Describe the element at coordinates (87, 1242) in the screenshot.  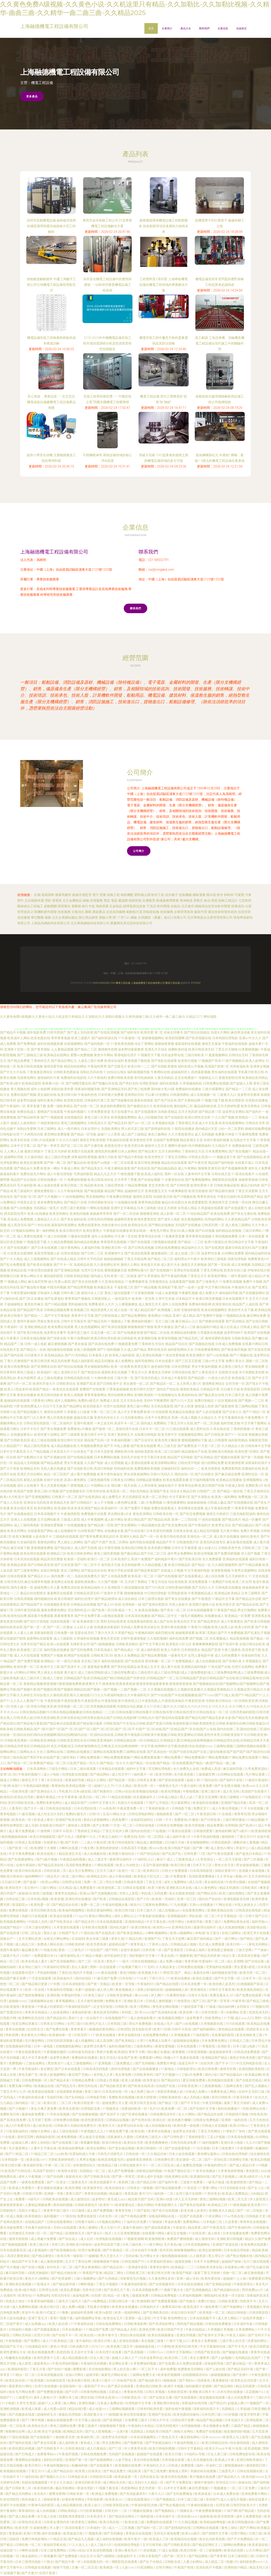
I see `国内精品在线播放` at that location.